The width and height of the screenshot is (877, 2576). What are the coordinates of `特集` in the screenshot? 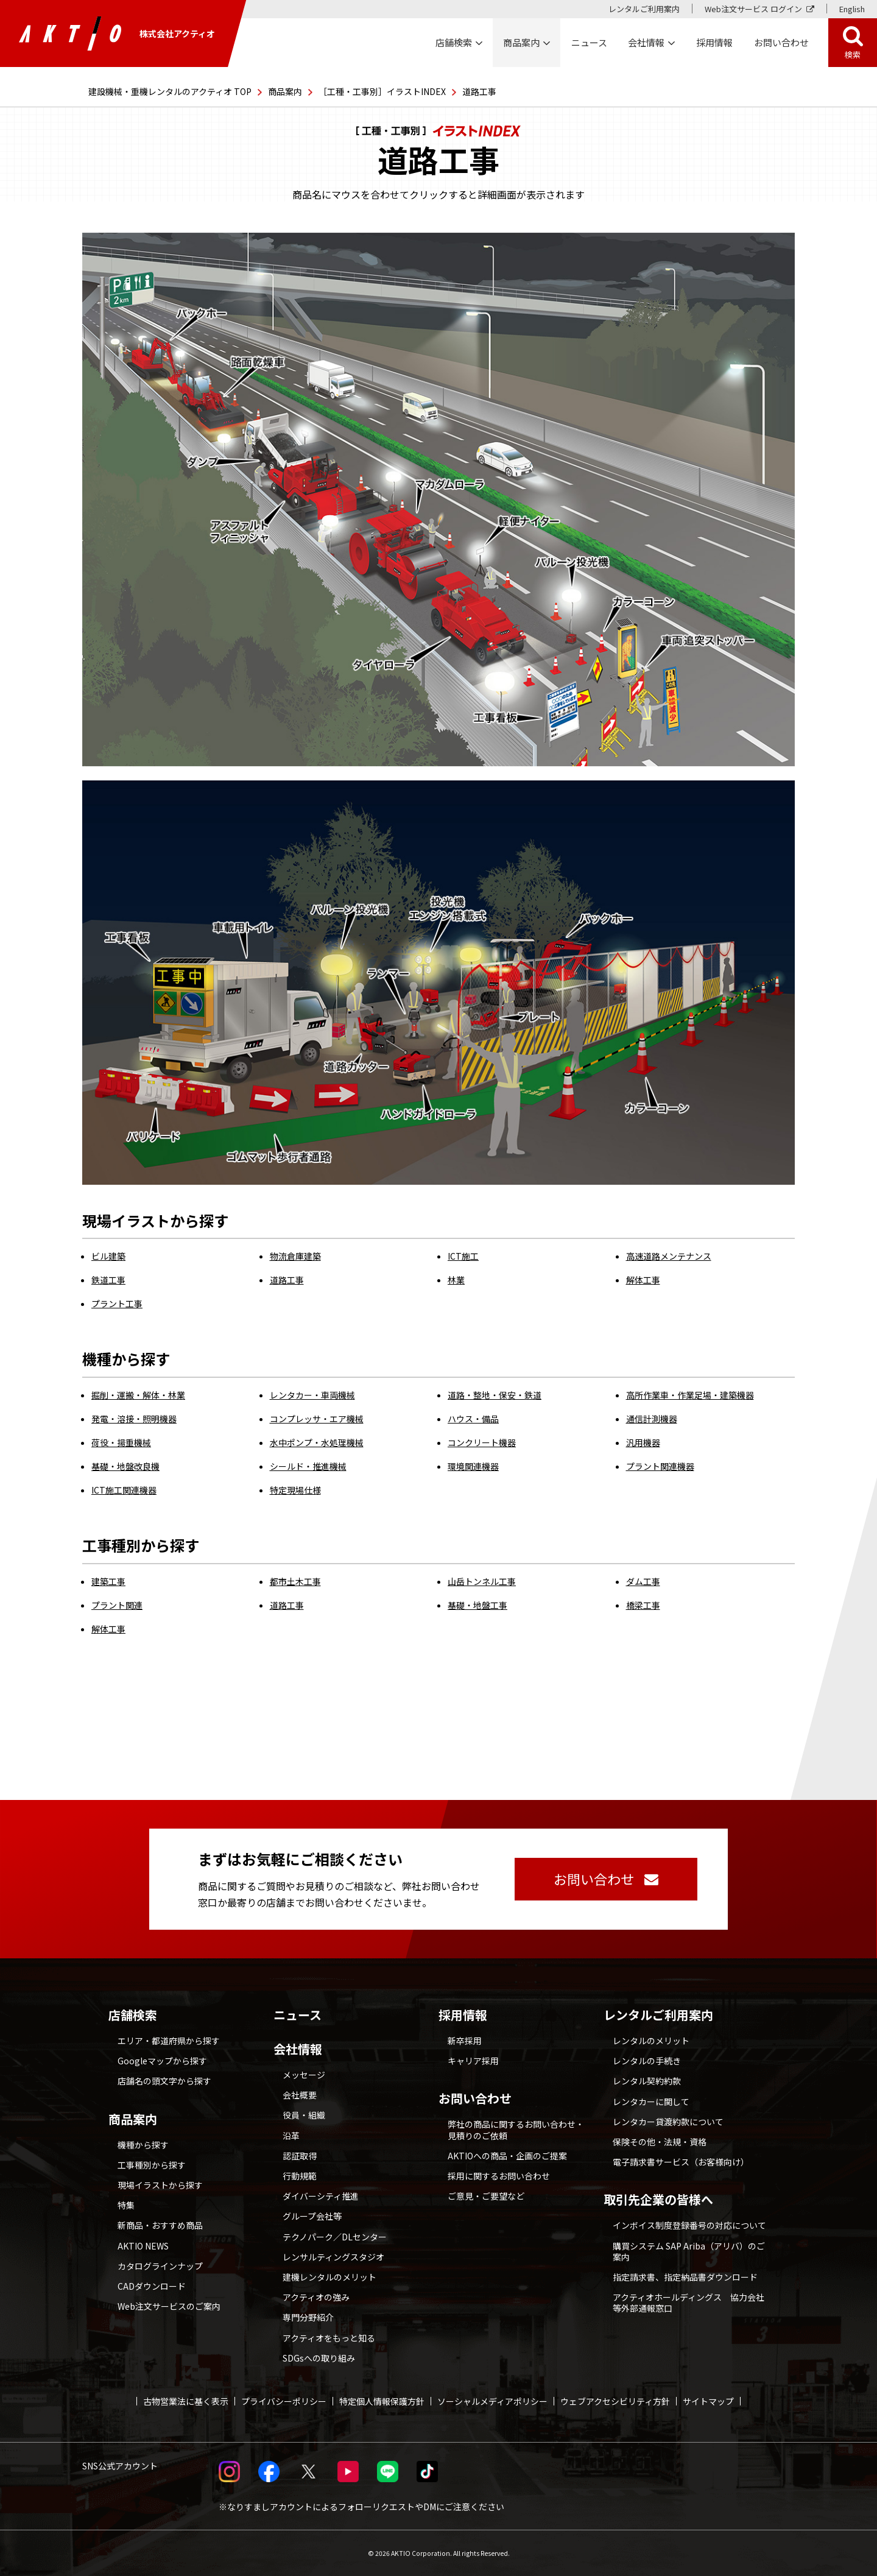 It's located at (126, 2205).